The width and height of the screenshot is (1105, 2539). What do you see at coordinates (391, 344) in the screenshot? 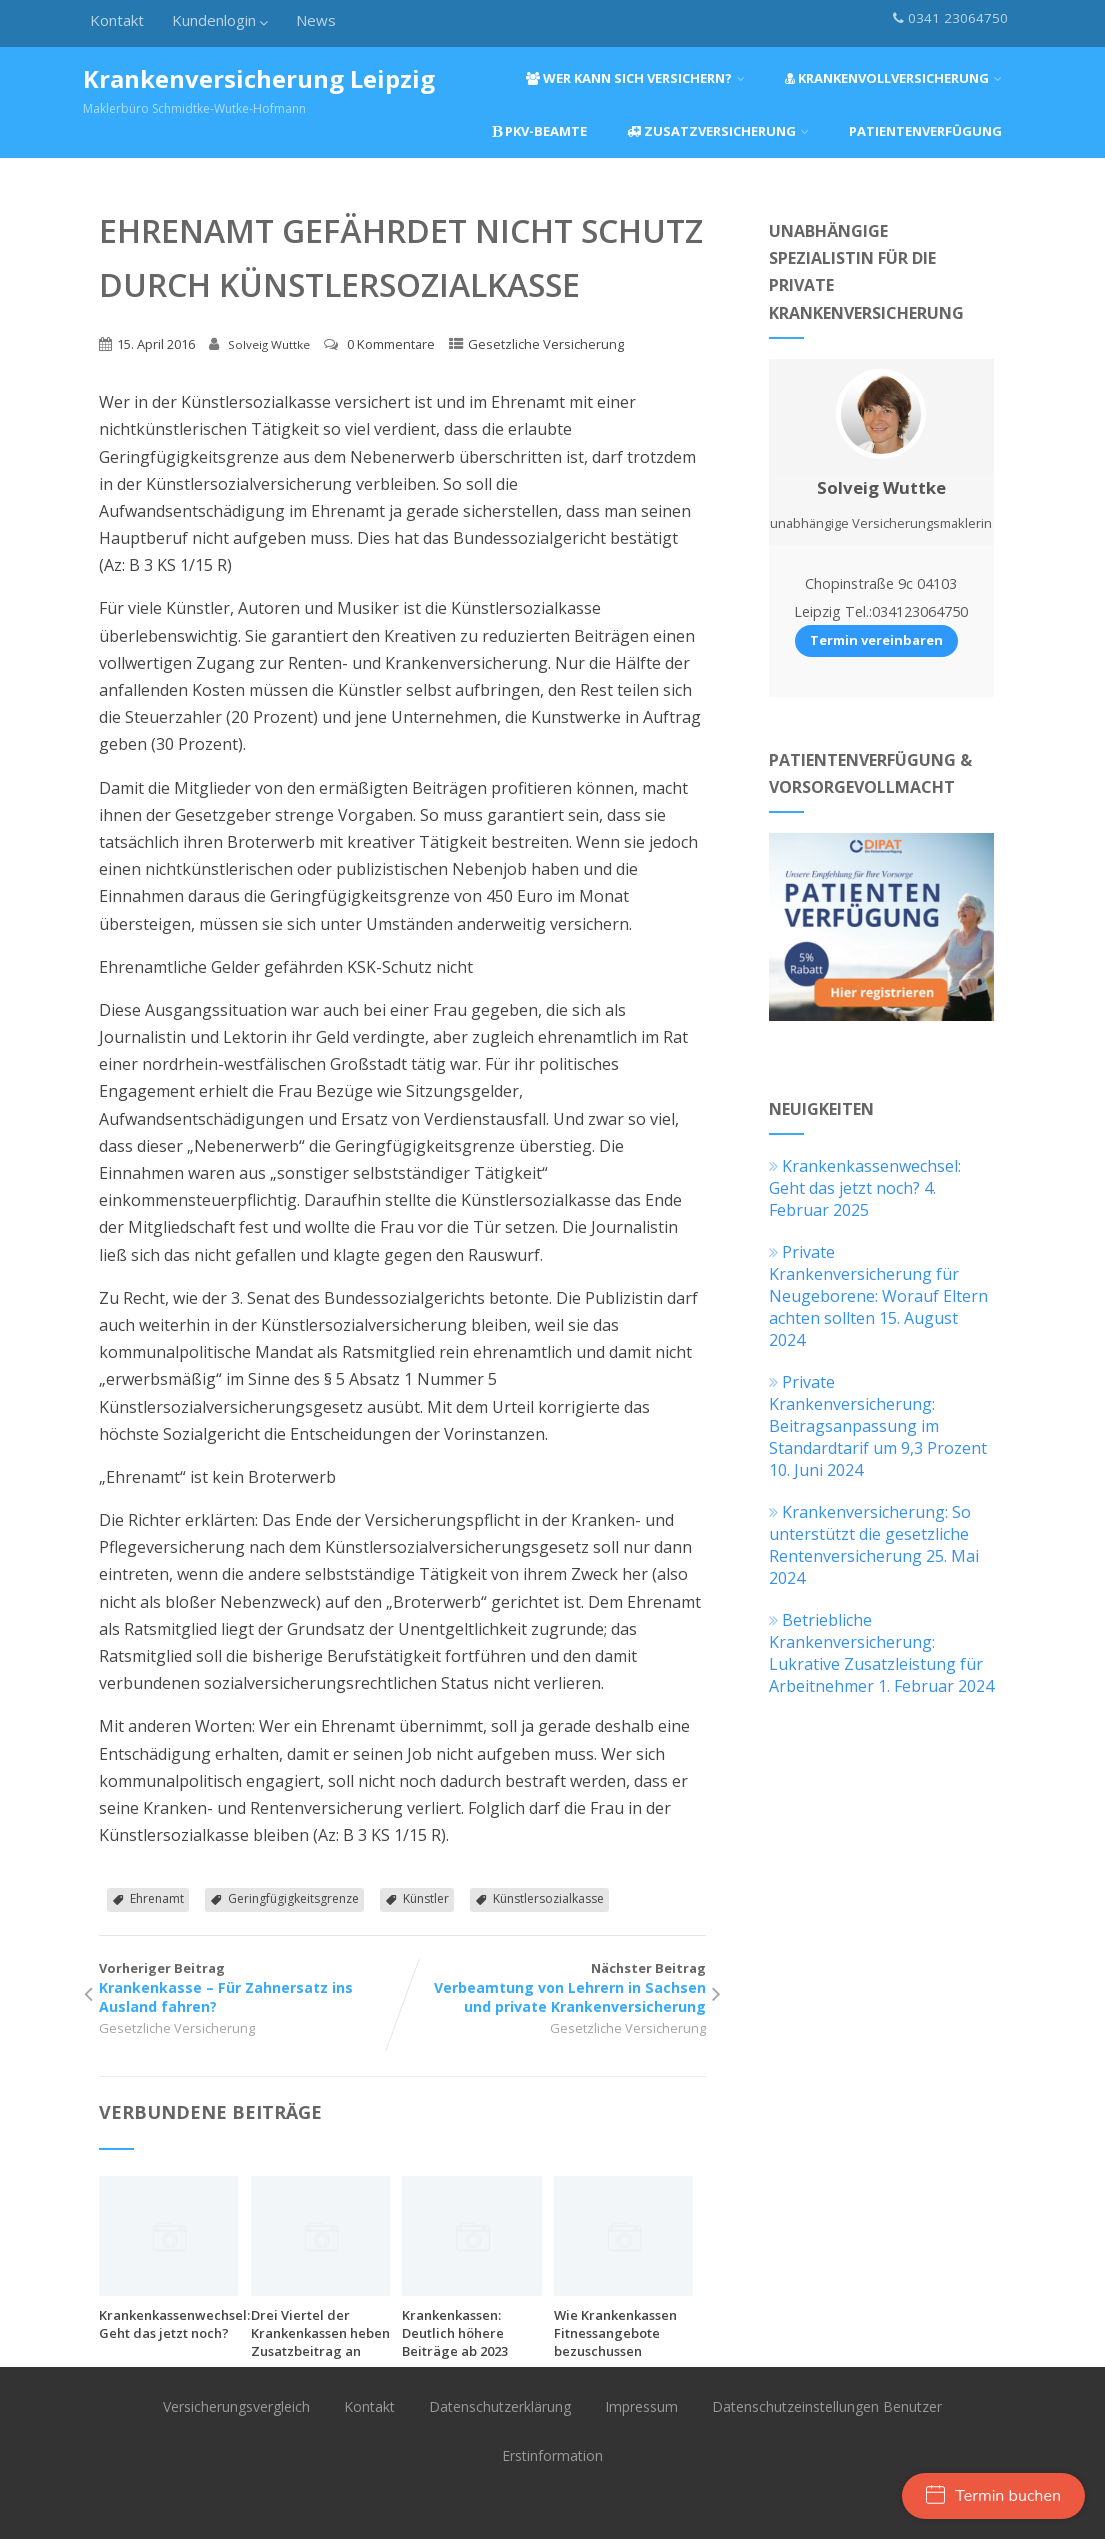
I see `0 Kommentare` at bounding box center [391, 344].